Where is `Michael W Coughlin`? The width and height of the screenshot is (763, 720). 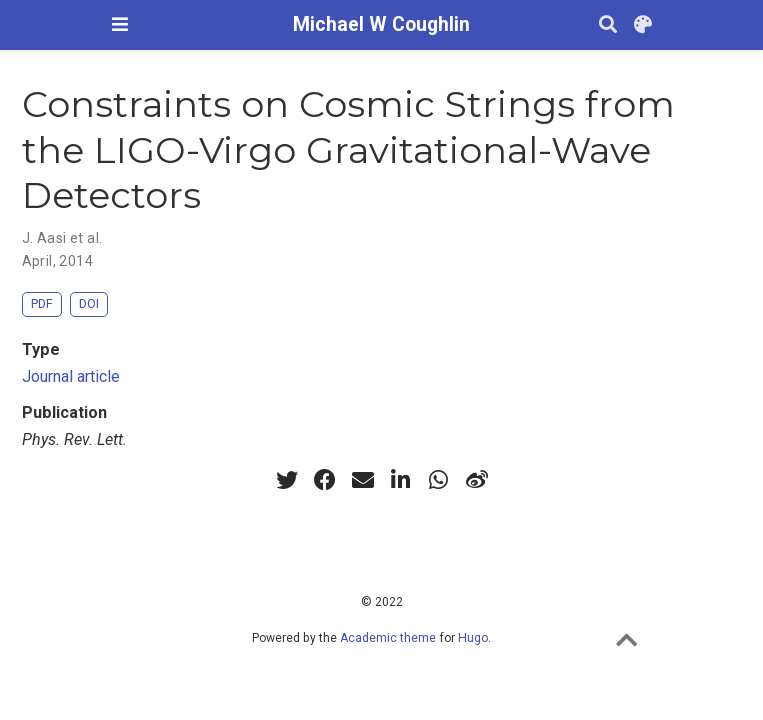
Michael W Coughlin is located at coordinates (381, 24).